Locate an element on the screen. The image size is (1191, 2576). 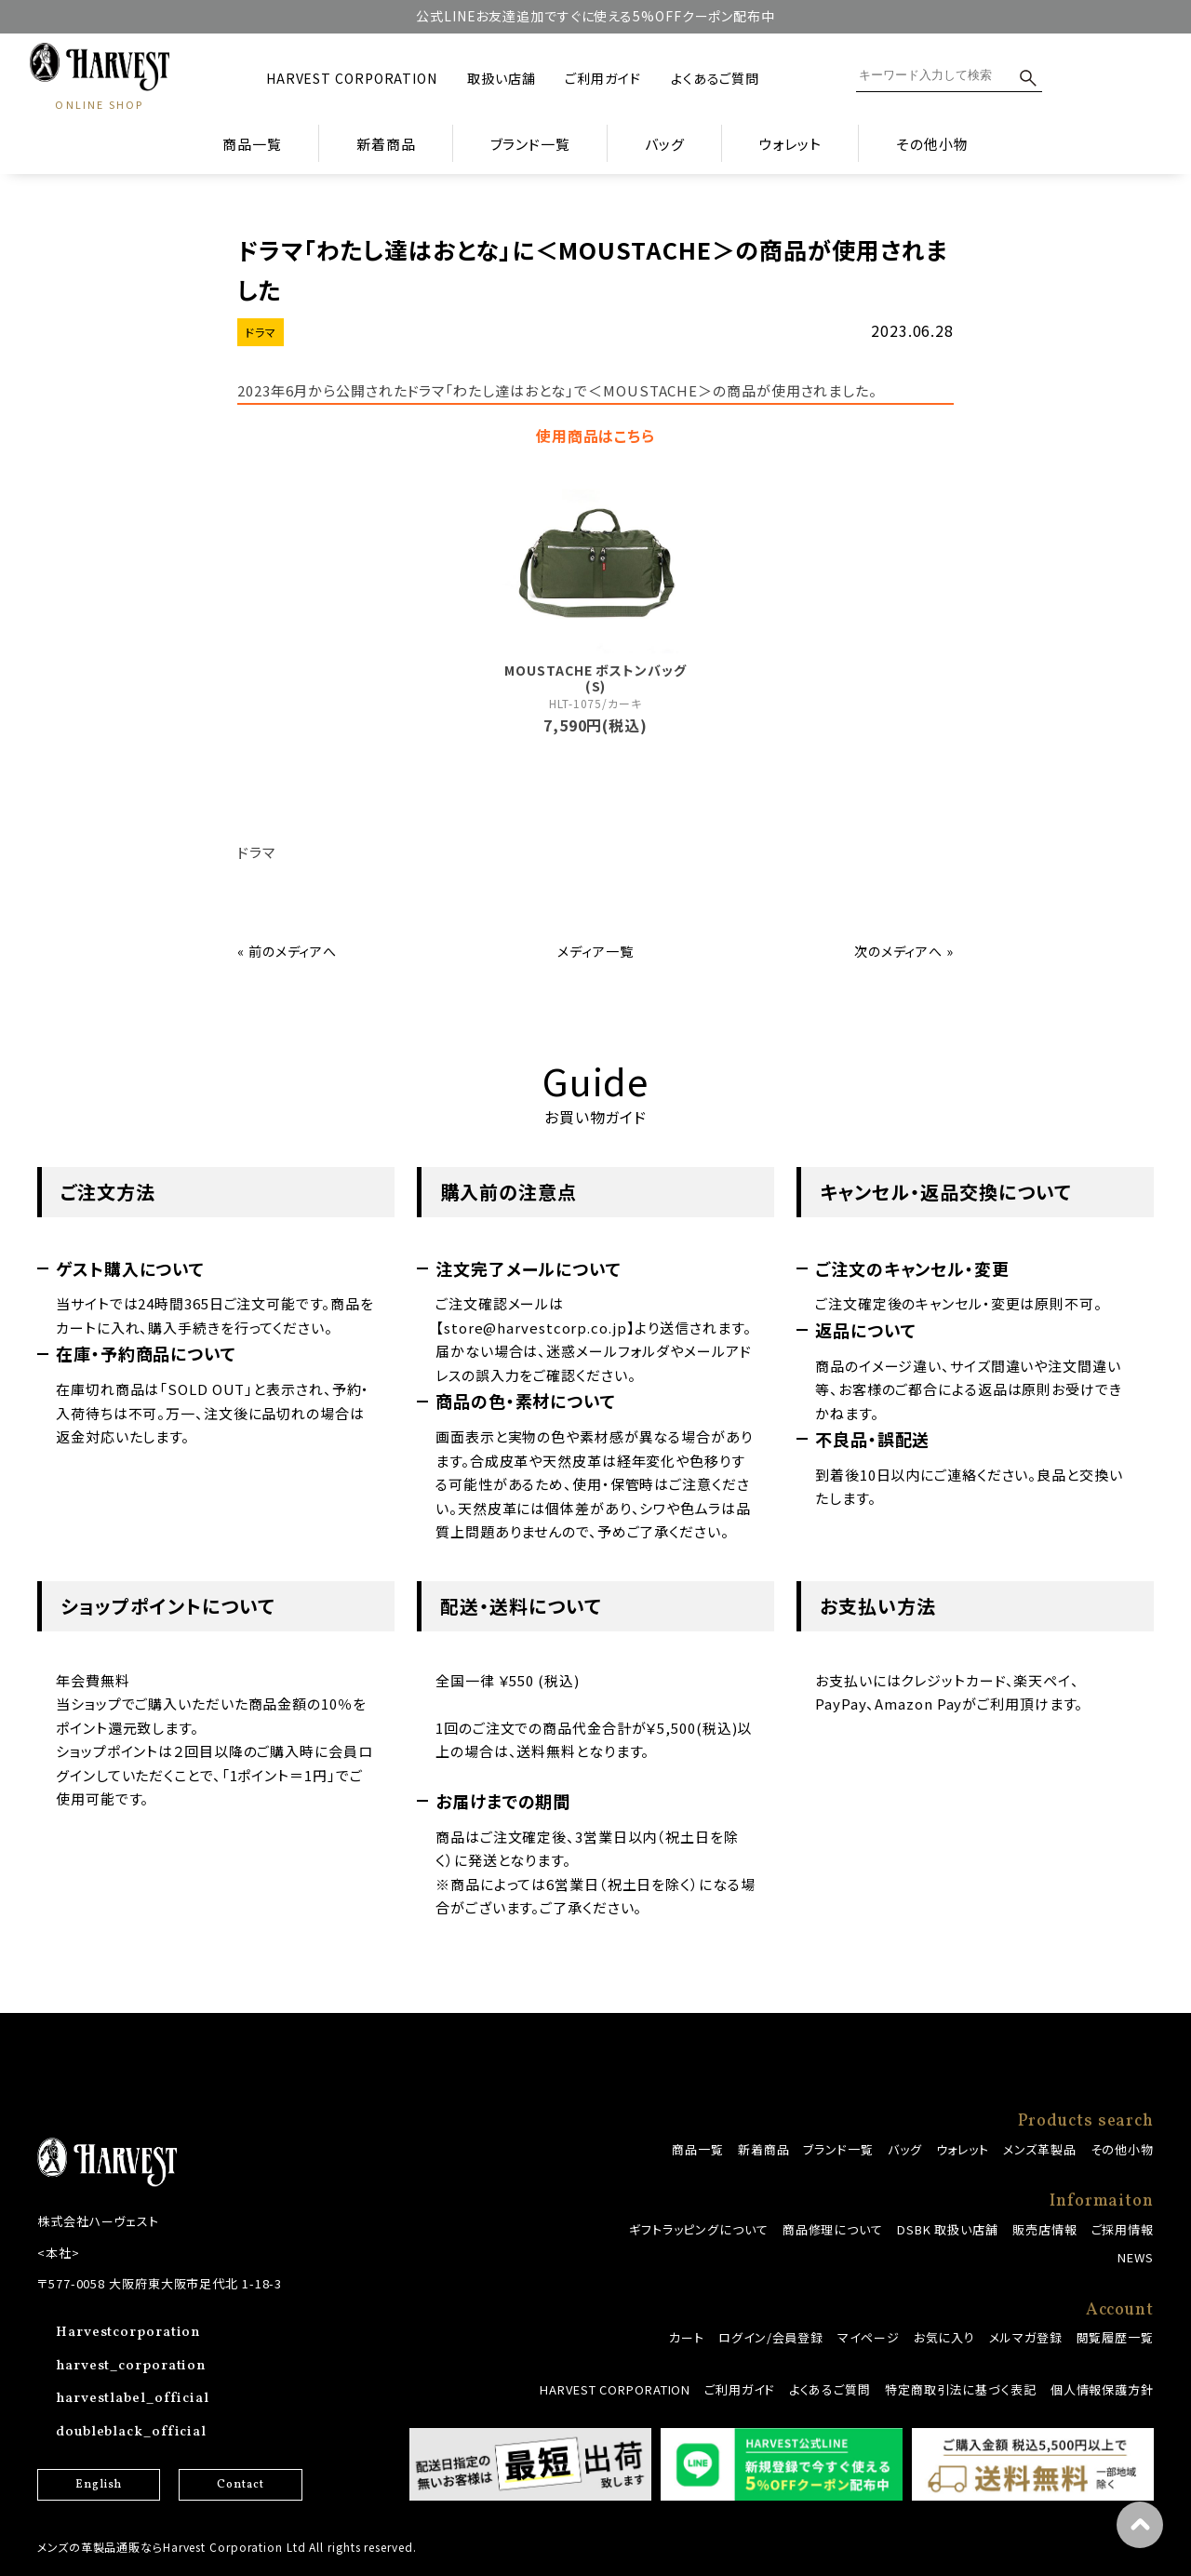
特定商取引法に基づく表記 is located at coordinates (961, 2389).